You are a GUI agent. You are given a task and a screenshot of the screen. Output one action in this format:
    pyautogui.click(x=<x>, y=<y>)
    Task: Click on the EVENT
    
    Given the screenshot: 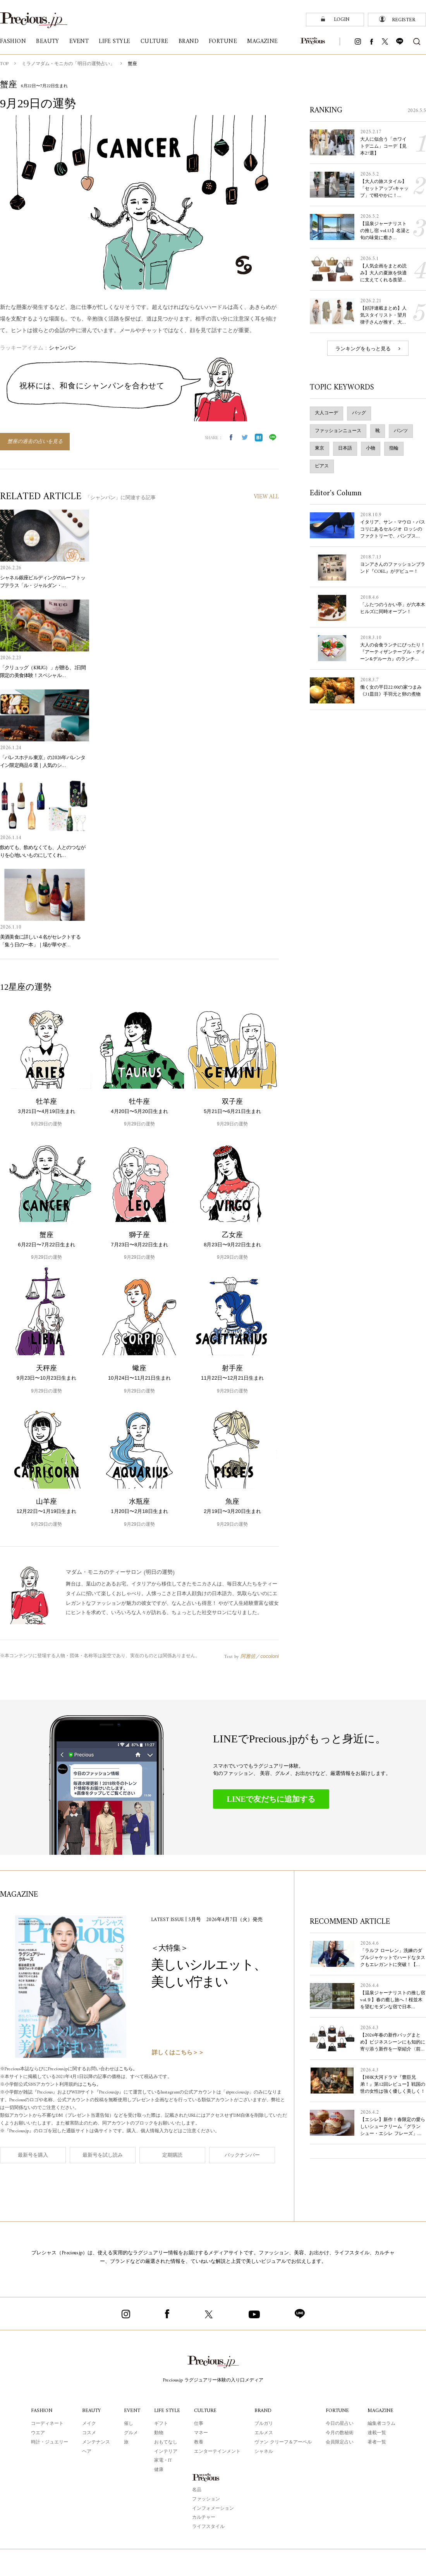 What is the action you would take?
    pyautogui.click(x=132, y=2410)
    